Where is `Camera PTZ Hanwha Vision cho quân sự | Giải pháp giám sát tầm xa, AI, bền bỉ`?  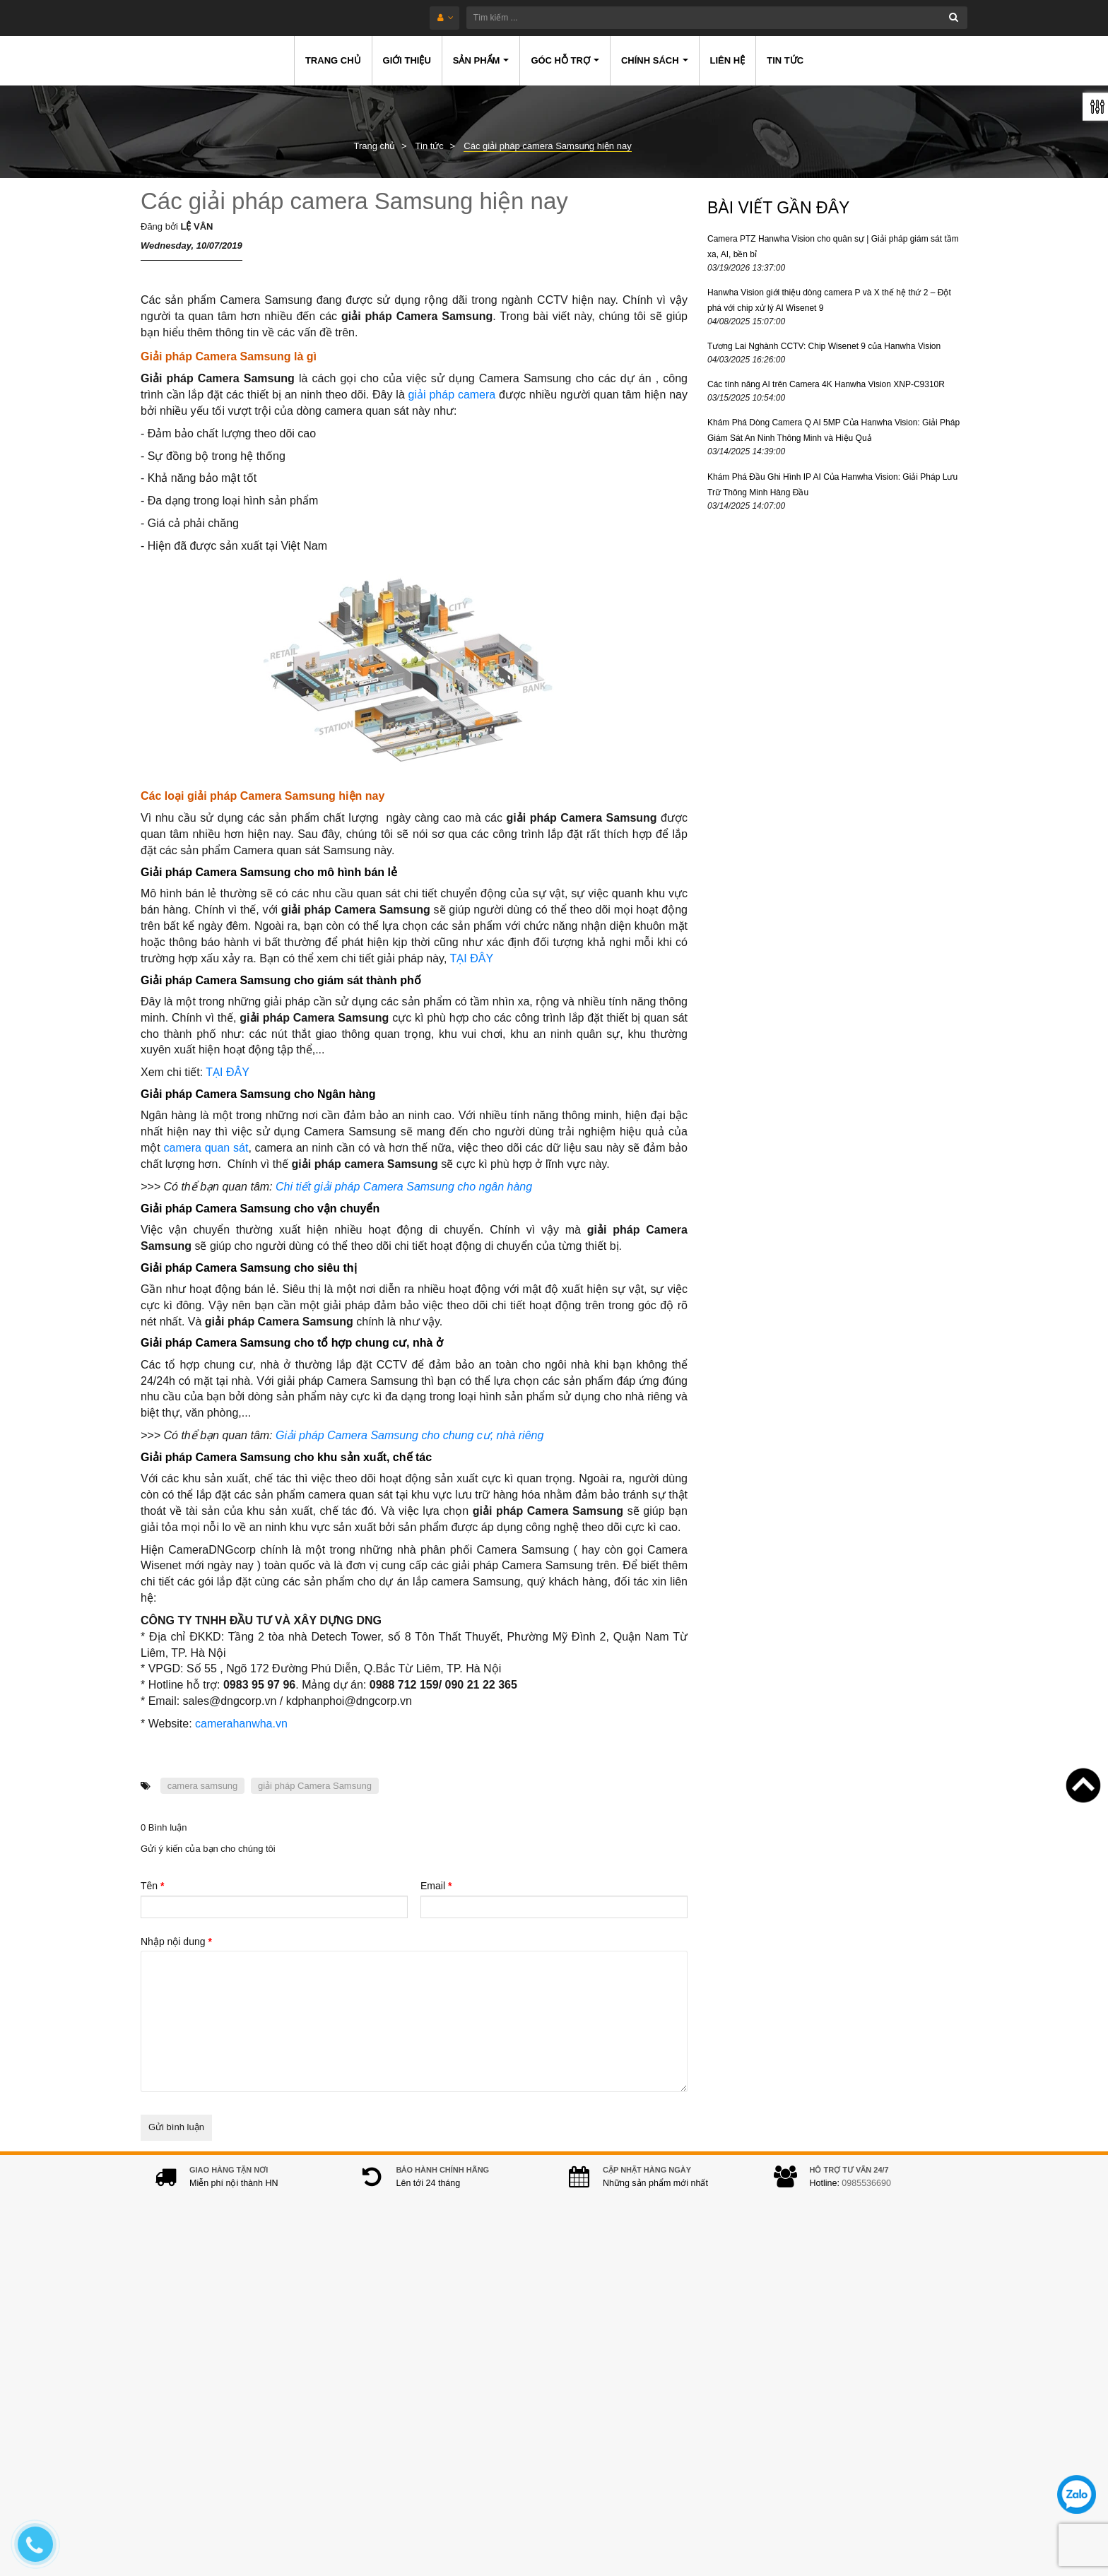 Camera PTZ Hanwha Vision cho quân sự | Giải pháp giám sát tầm xa, AI, bền bỉ is located at coordinates (833, 246).